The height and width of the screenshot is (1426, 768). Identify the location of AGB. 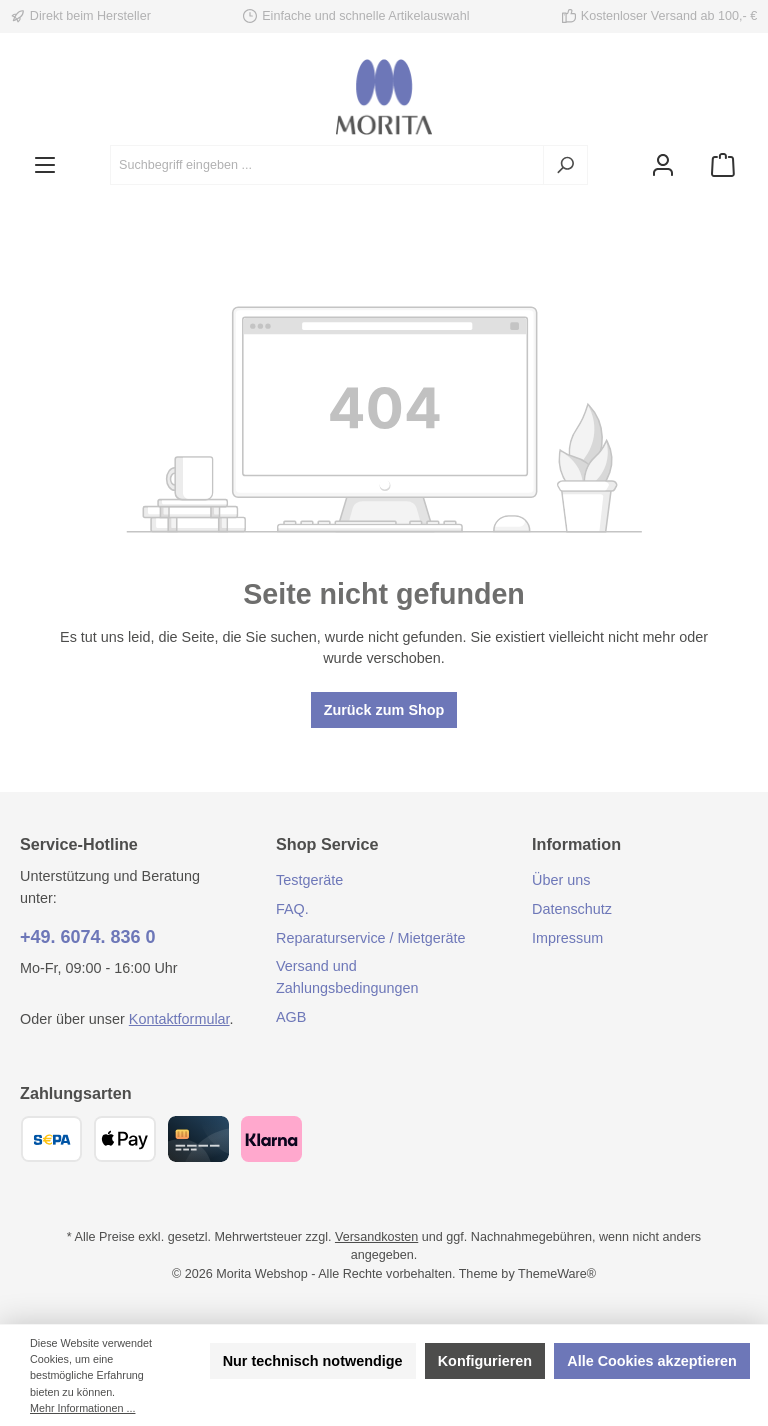
(291, 1017).